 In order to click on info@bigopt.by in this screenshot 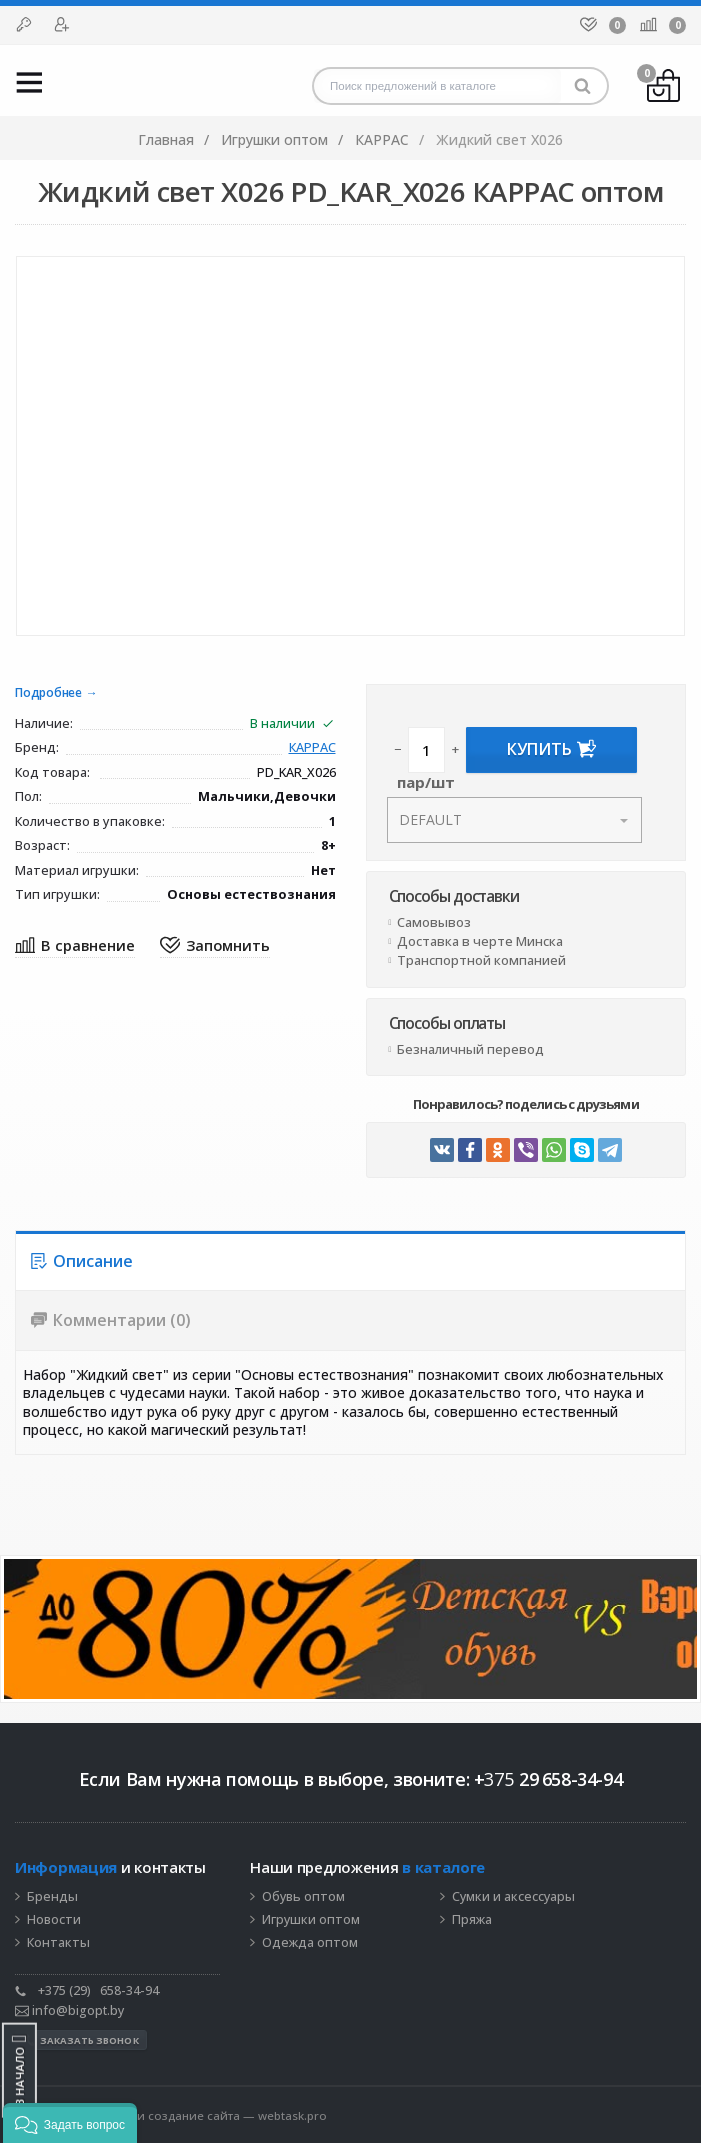, I will do `click(69, 2010)`.